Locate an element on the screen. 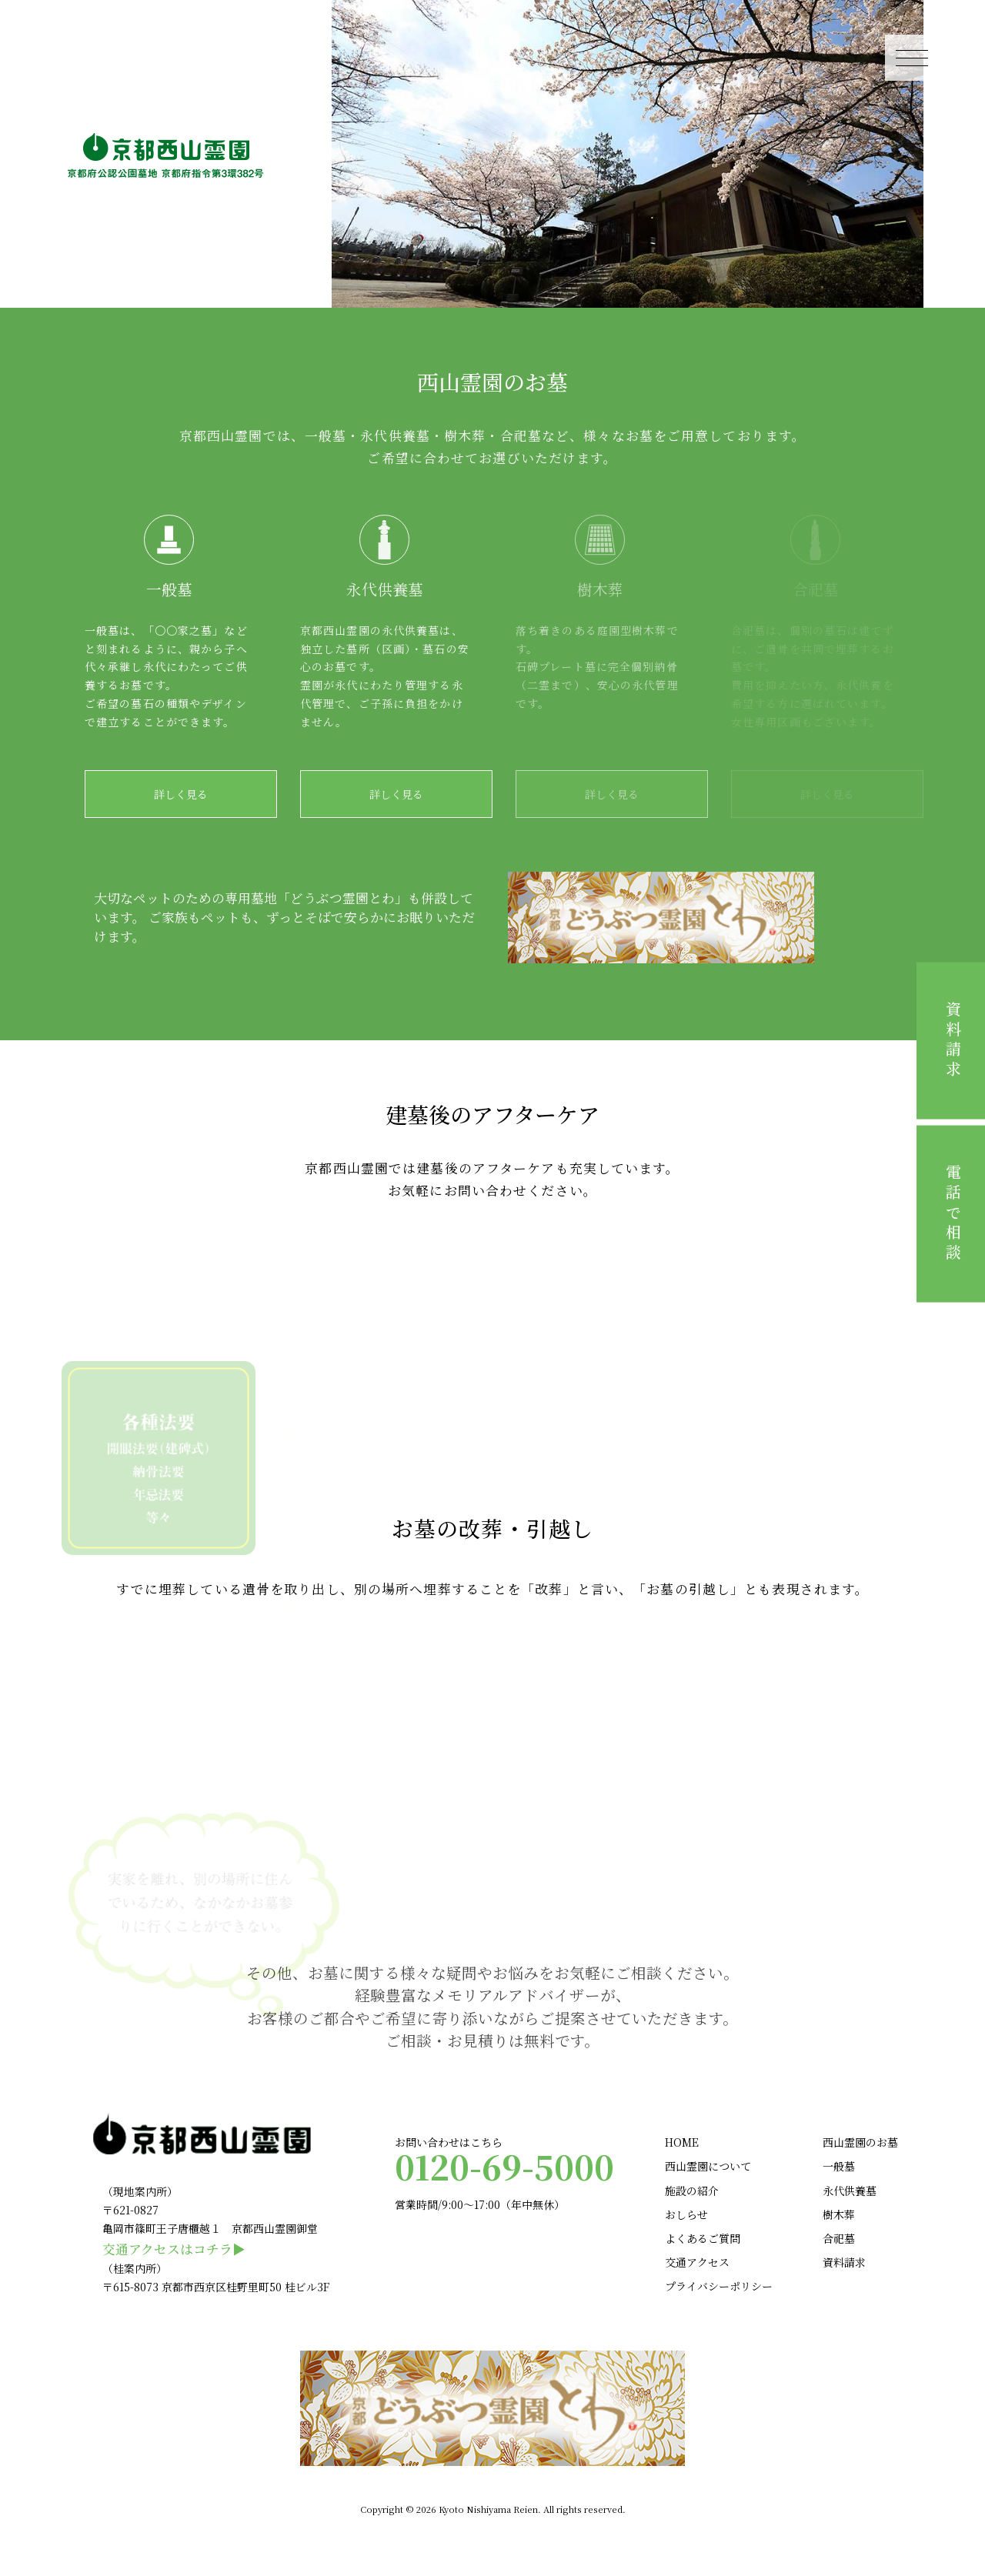  合祀墓 is located at coordinates (839, 2238).